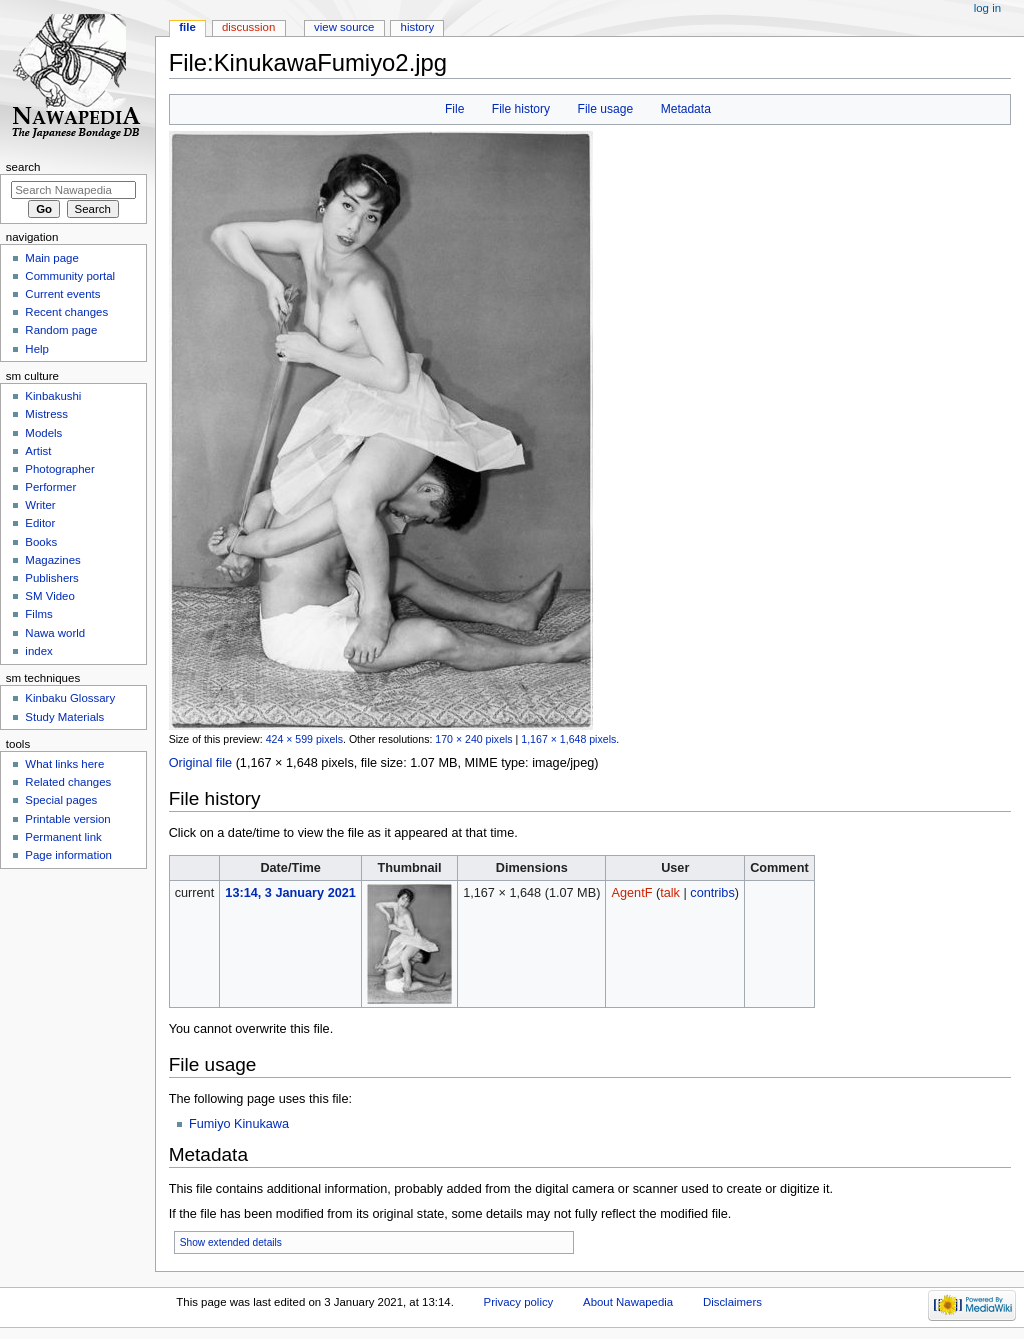  What do you see at coordinates (519, 1302) in the screenshot?
I see `Privacy policy` at bounding box center [519, 1302].